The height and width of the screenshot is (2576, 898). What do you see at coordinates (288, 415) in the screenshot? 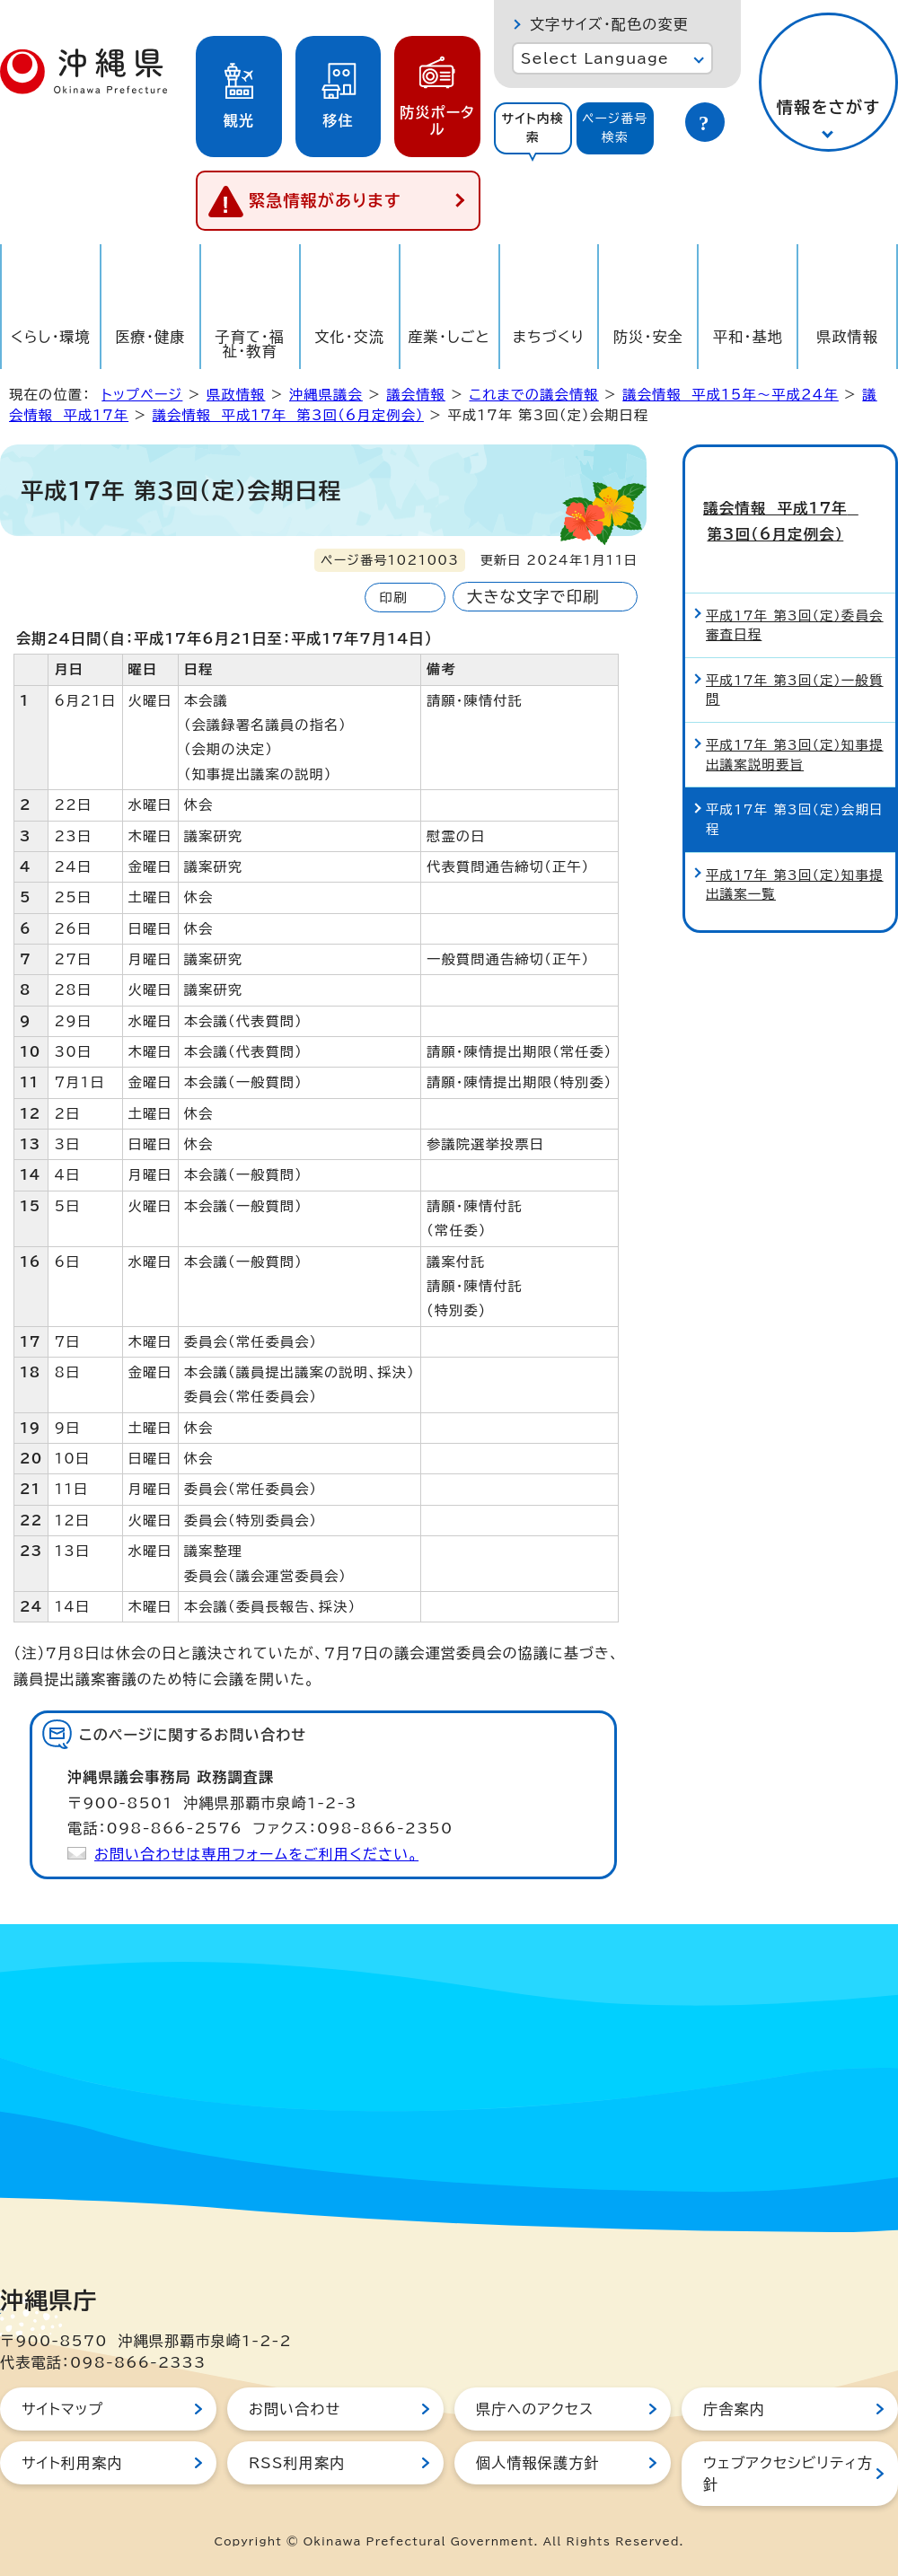
I see `議会情報 平成17年 第3回（6月定例会）` at bounding box center [288, 415].